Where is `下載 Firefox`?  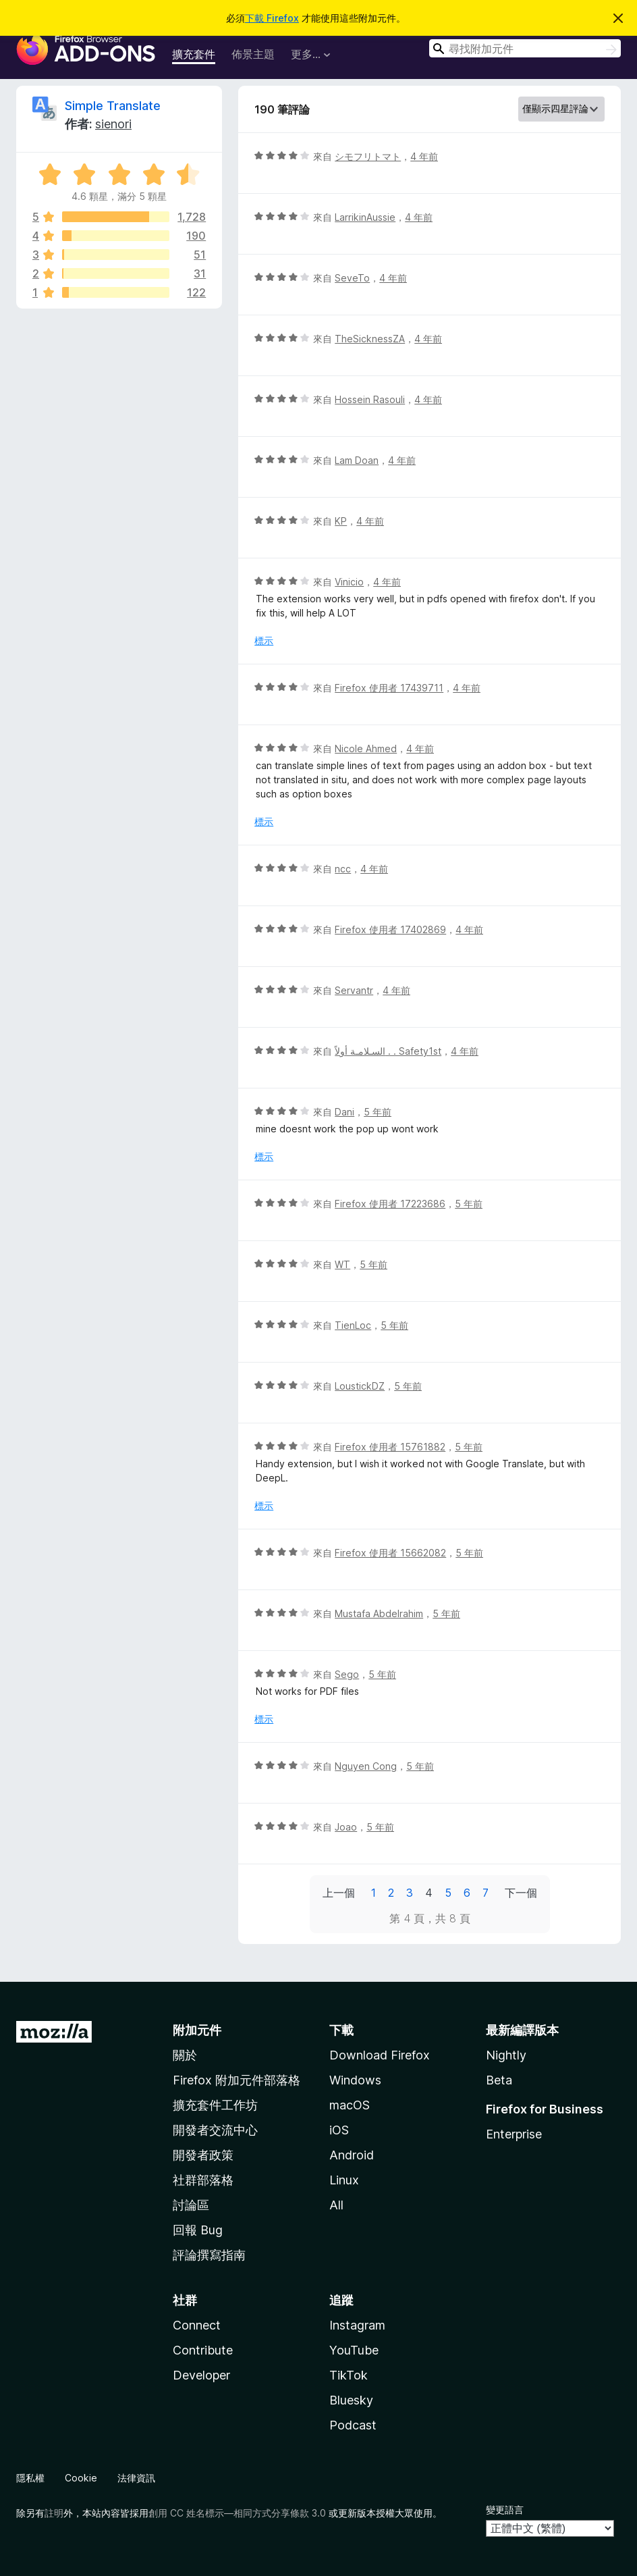
下載 Firefox is located at coordinates (272, 18).